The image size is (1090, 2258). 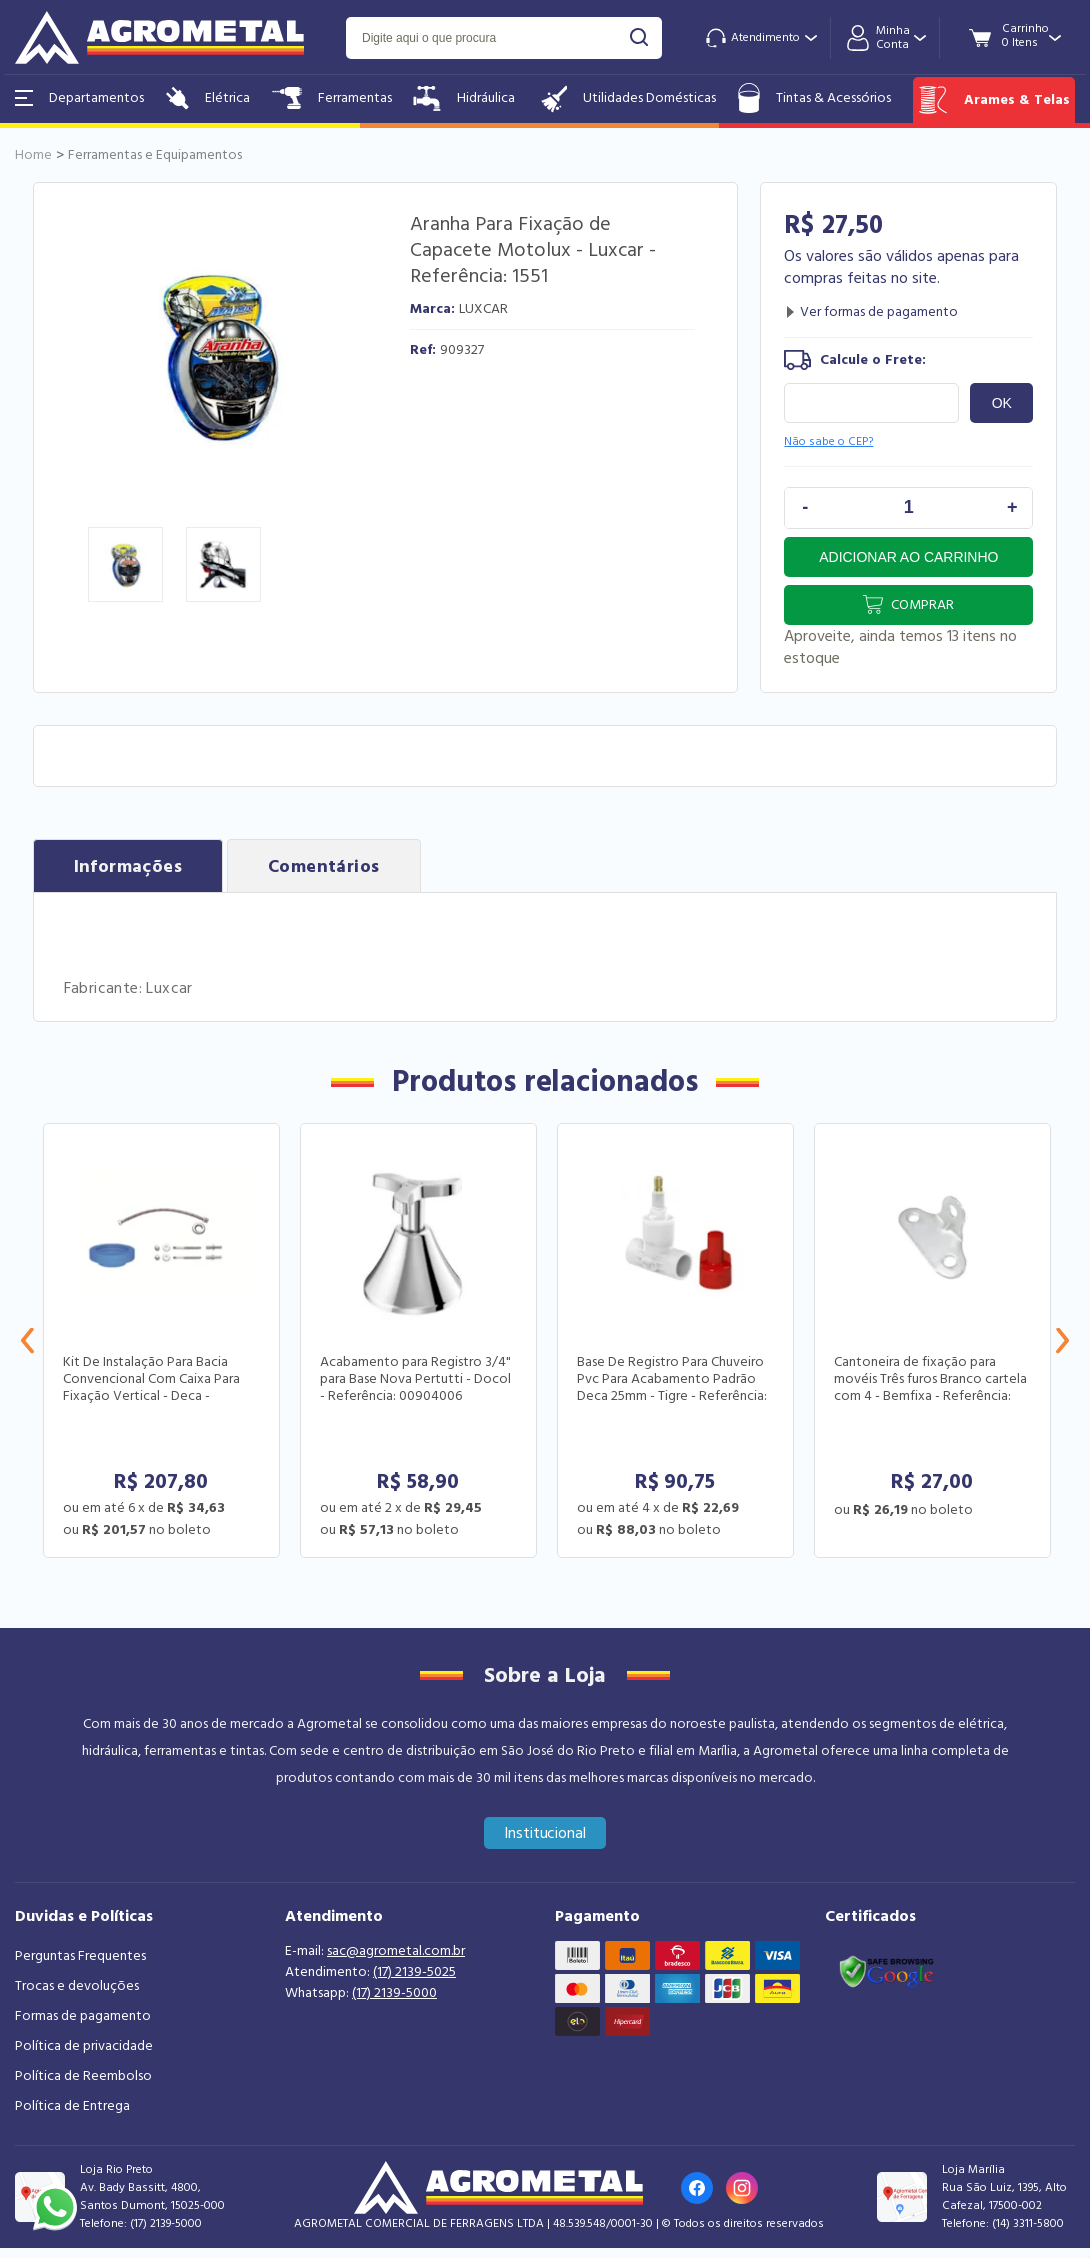 What do you see at coordinates (814, 98) in the screenshot?
I see `Tintas & Acessórios` at bounding box center [814, 98].